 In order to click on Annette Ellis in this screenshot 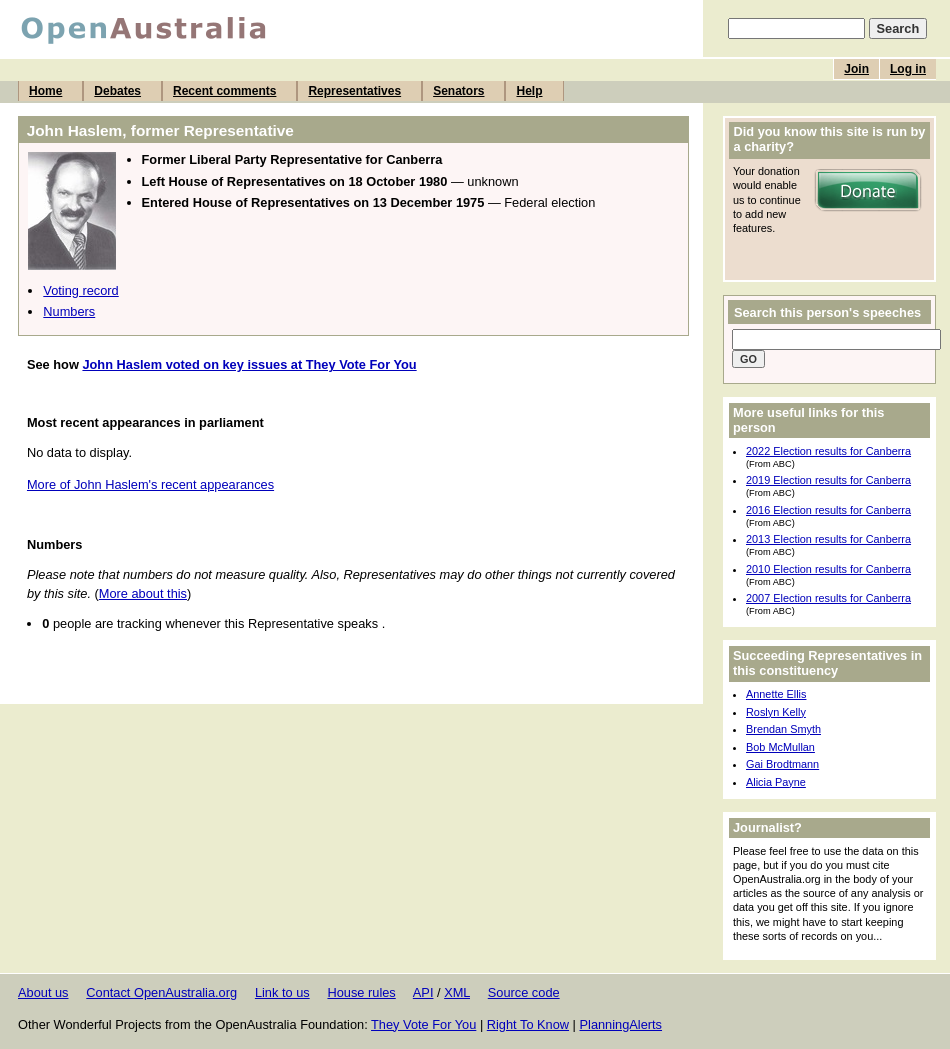, I will do `click(776, 694)`.